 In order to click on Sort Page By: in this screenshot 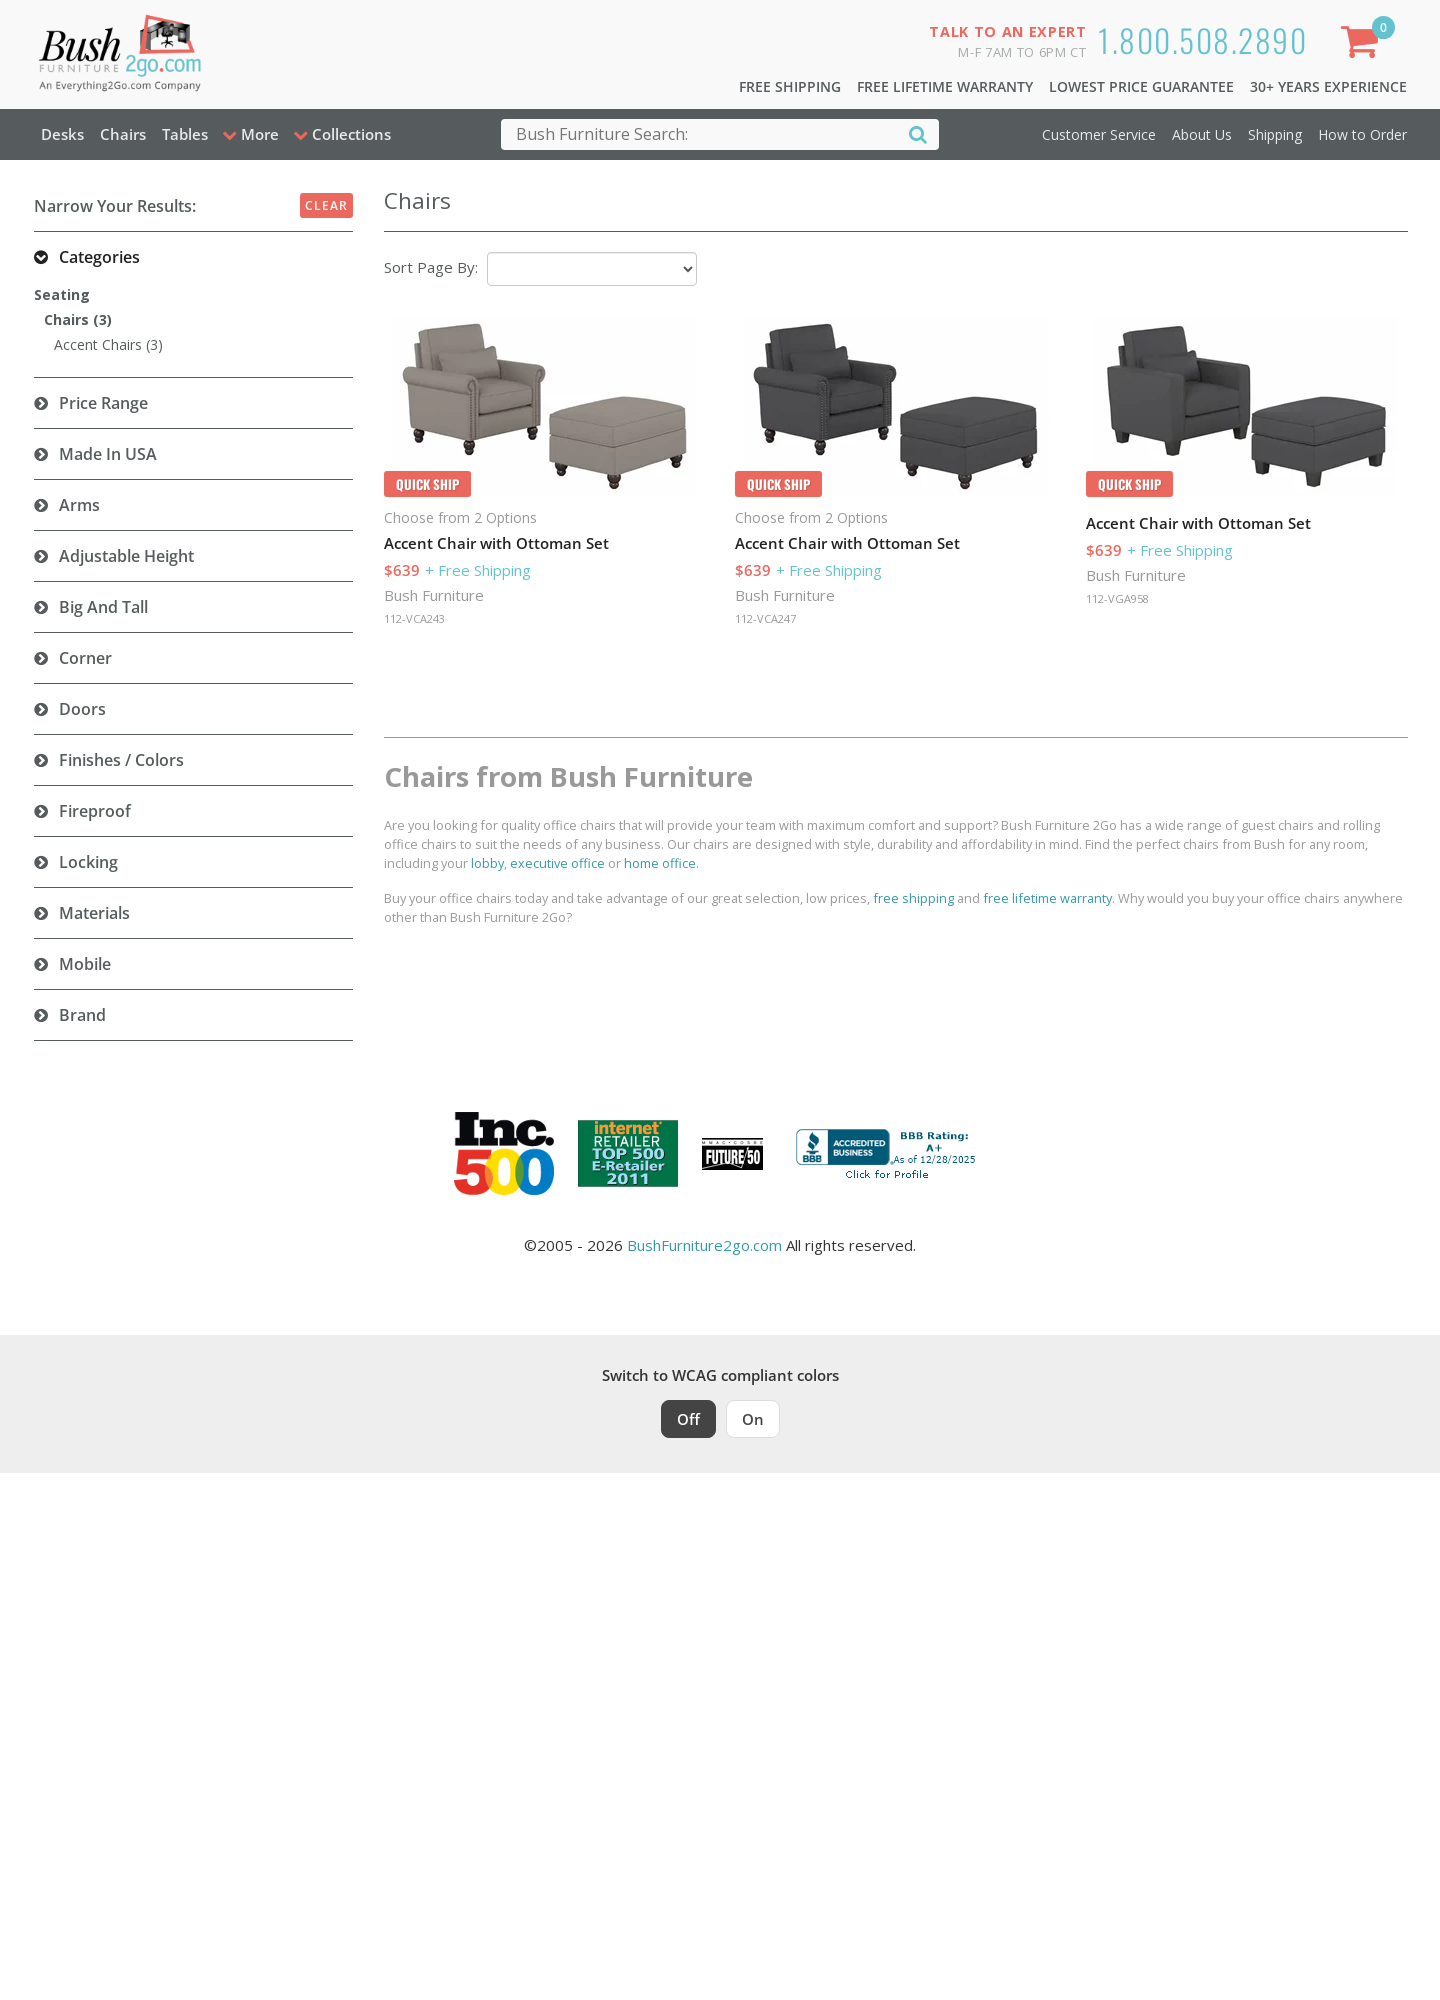, I will do `click(431, 267)`.